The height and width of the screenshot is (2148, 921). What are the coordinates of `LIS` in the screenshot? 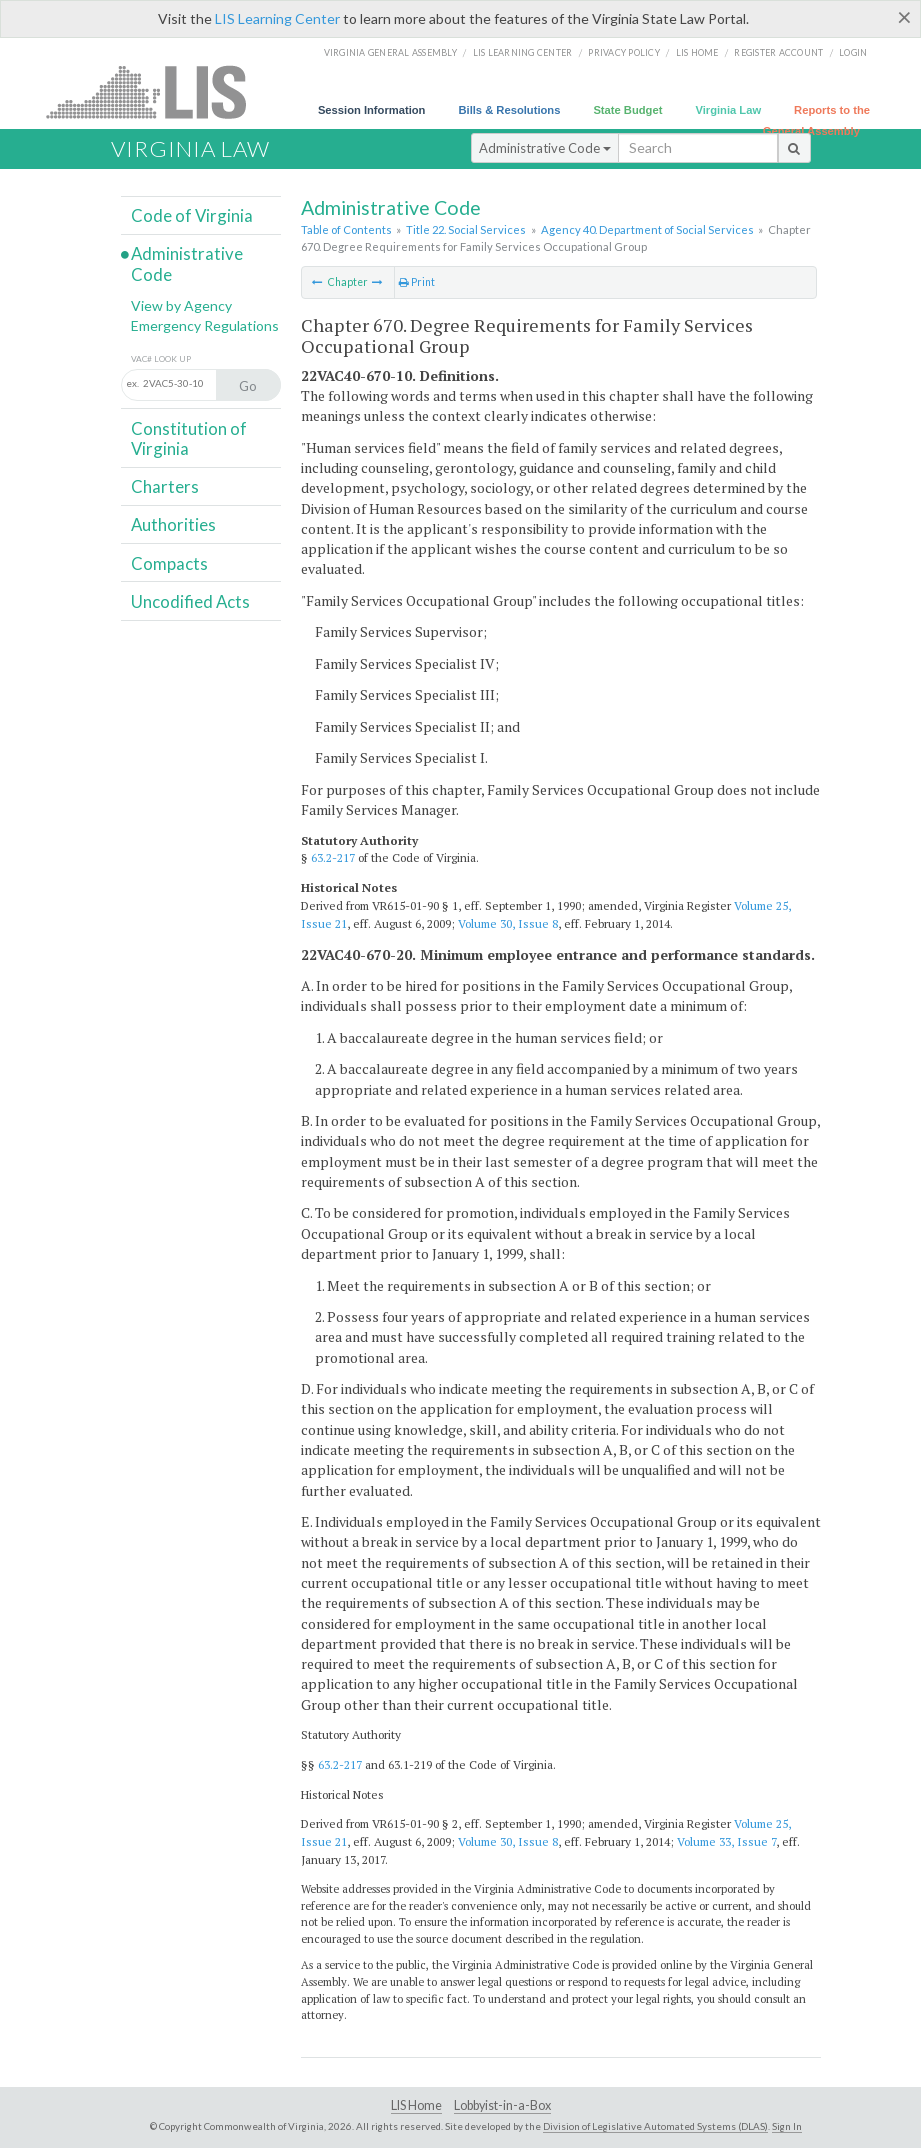 It's located at (157, 91).